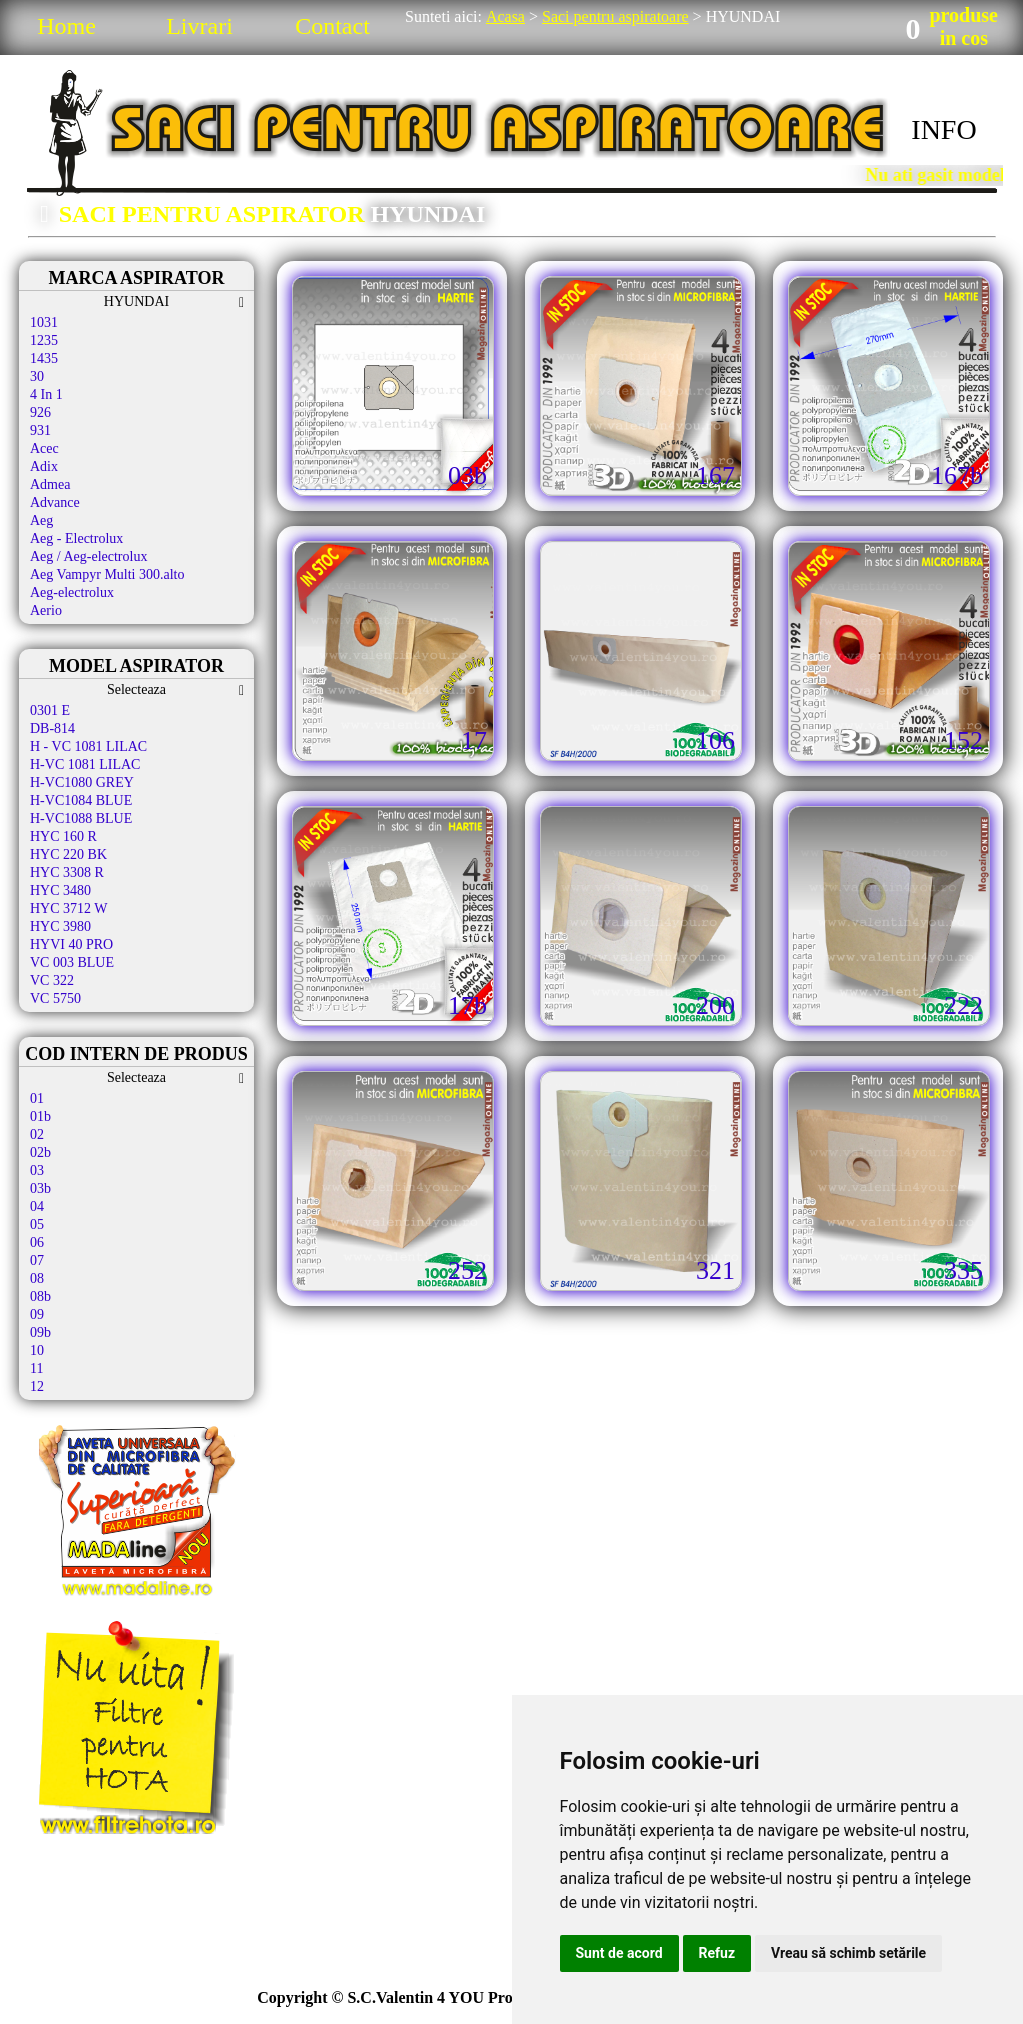  What do you see at coordinates (63, 836) in the screenshot?
I see `HYC 160 R` at bounding box center [63, 836].